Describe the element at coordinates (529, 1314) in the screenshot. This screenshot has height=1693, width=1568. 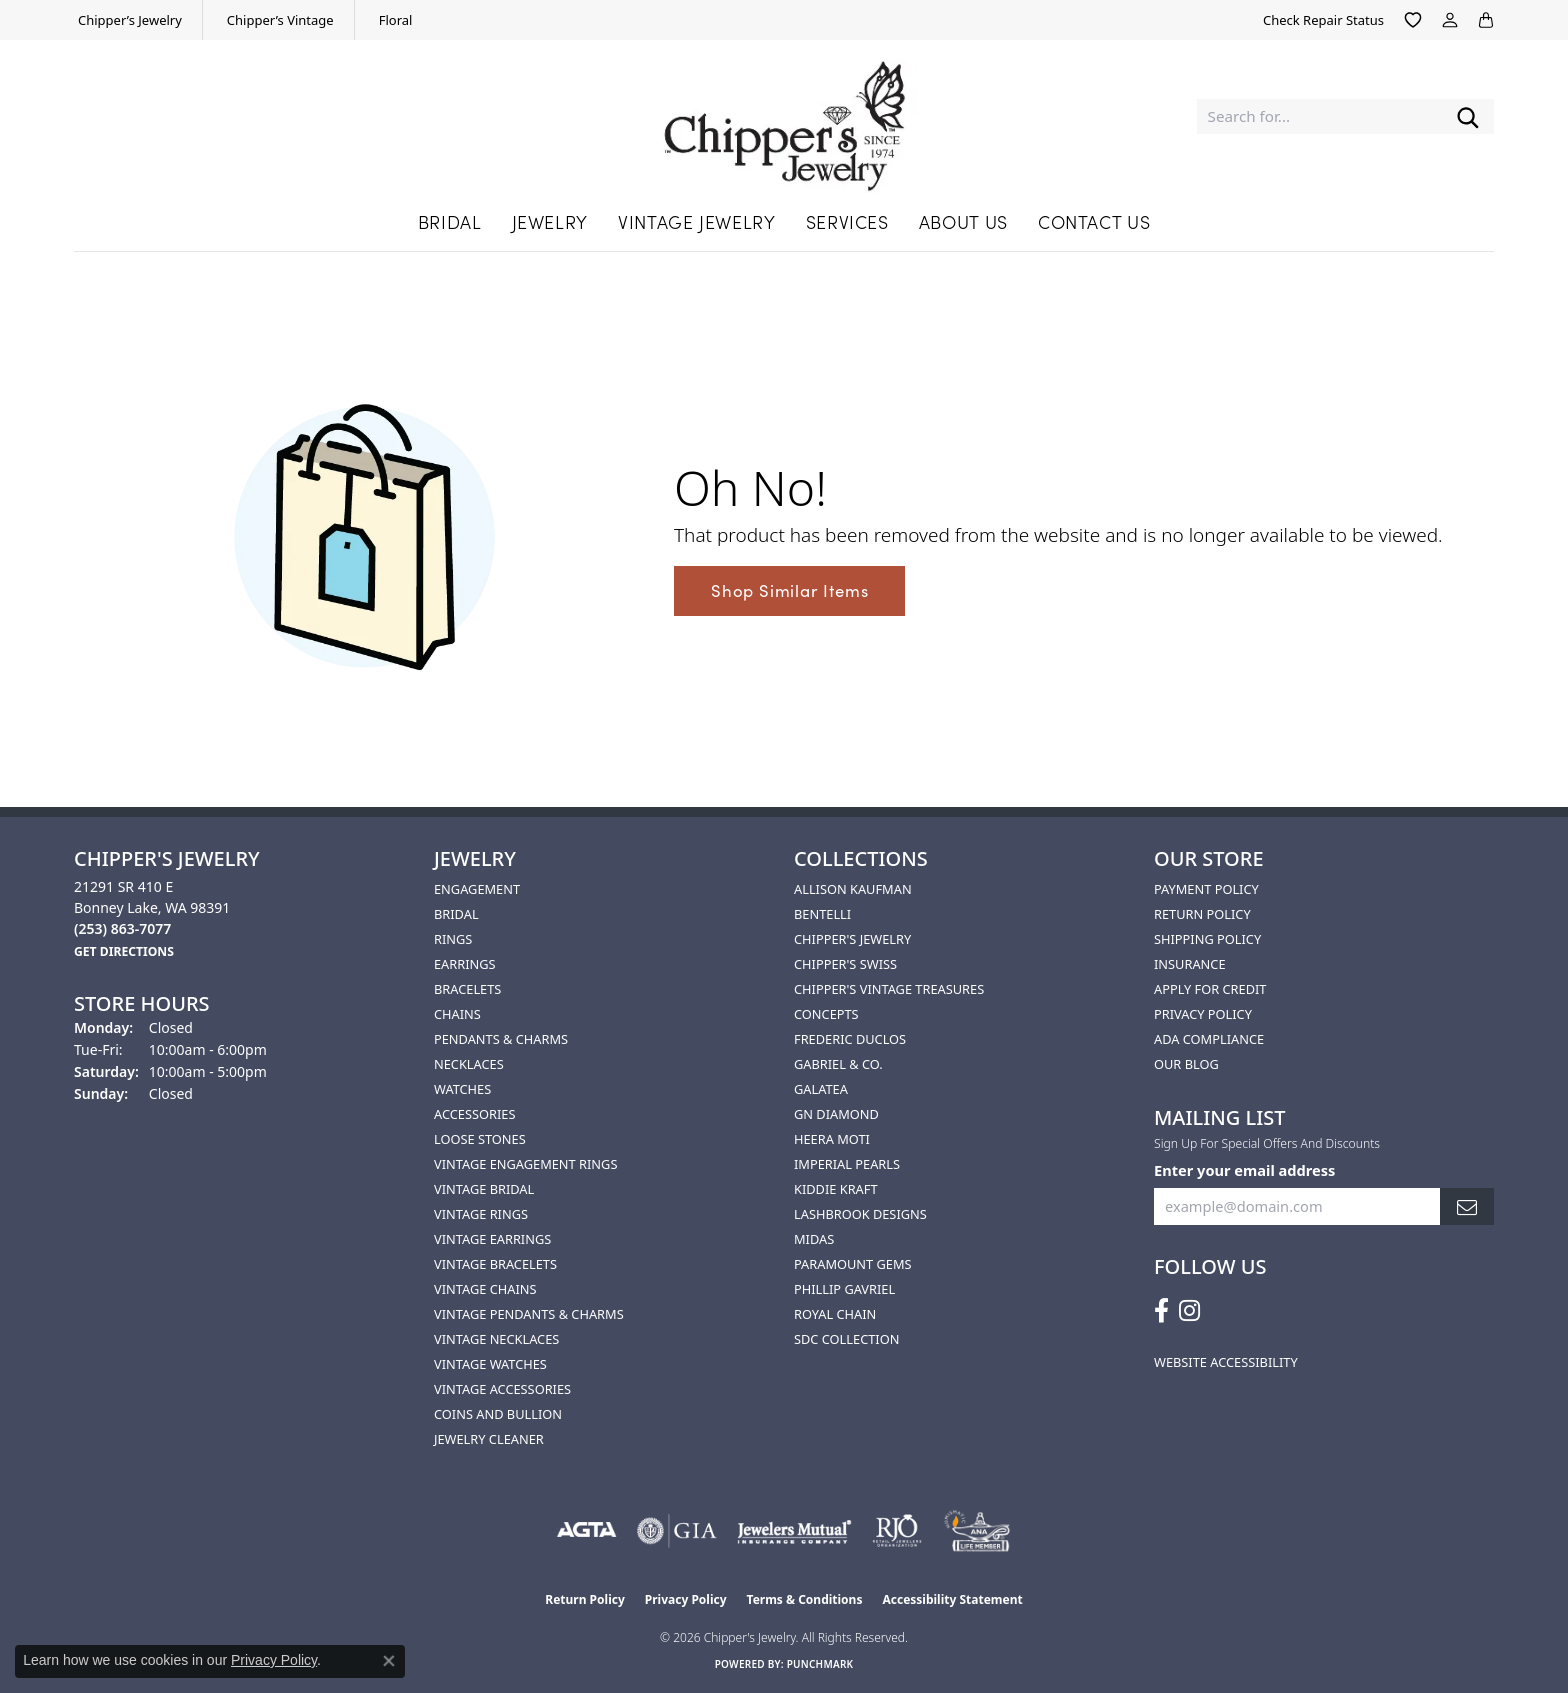
I see `Vintage Pendants & Charms [menuitem]` at that location.